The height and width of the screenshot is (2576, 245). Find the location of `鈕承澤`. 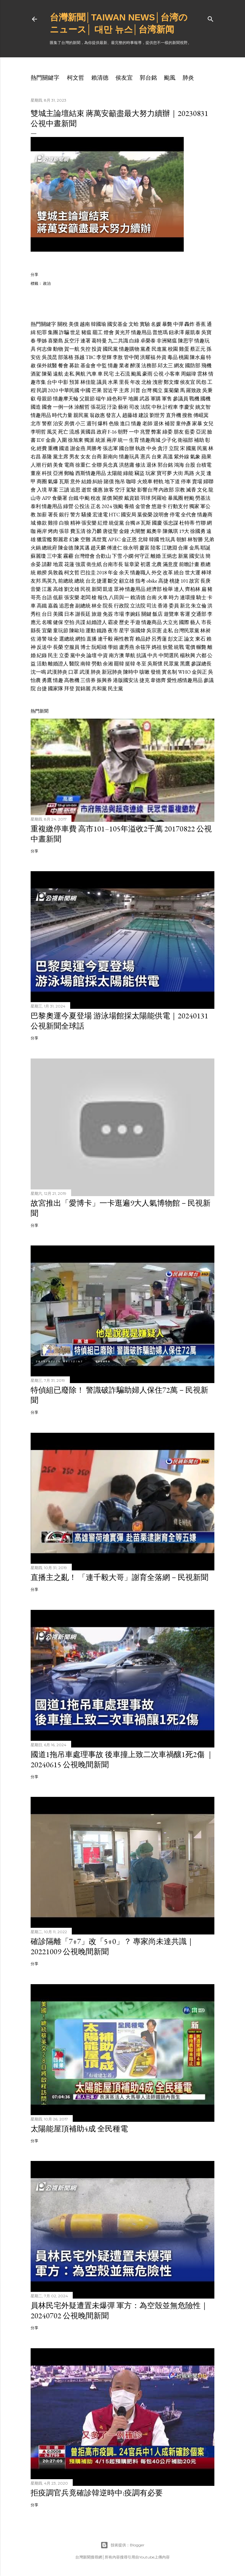

鈕承澤 is located at coordinates (176, 332).